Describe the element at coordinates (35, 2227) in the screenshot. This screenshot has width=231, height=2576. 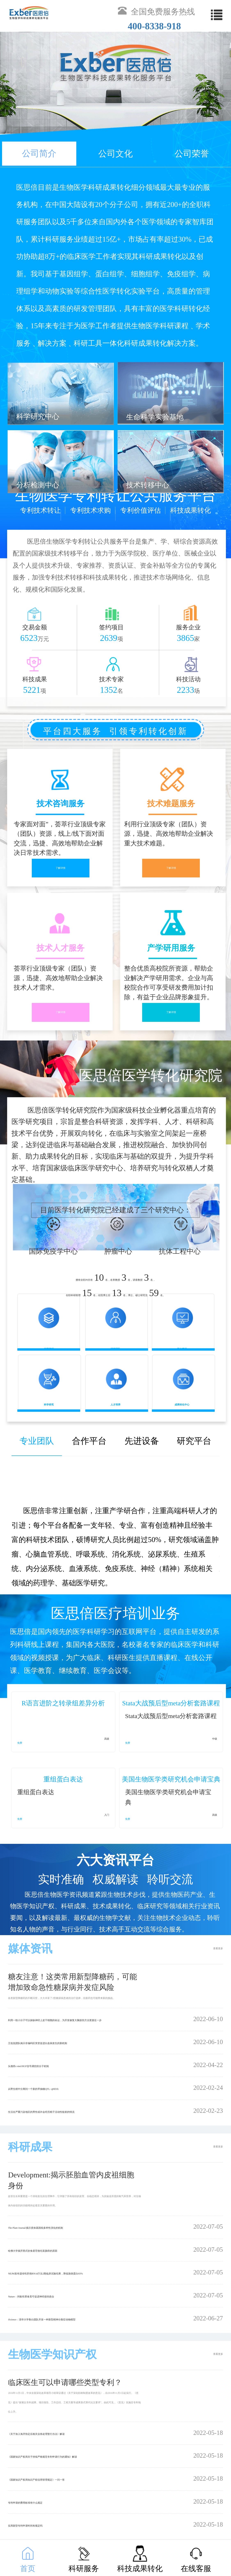
I see `The Plant Journal:揭示质体基因组多样性演化的机制` at that location.